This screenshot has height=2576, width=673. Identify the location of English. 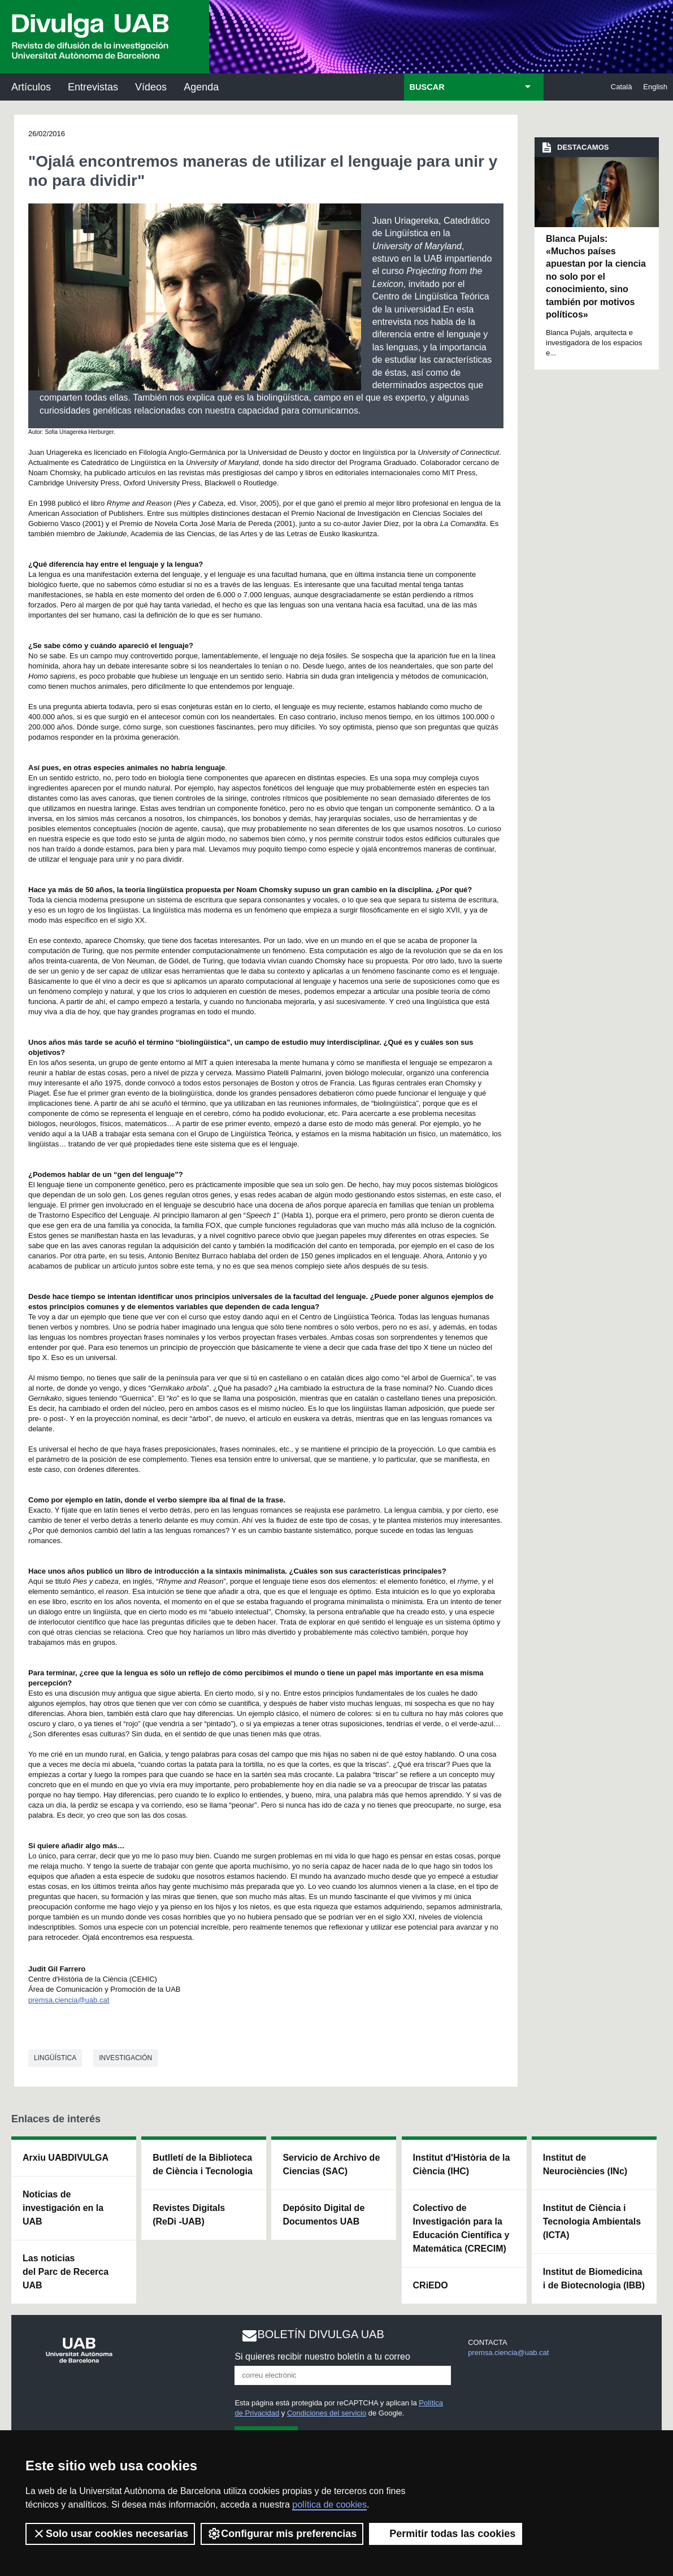
(655, 86).